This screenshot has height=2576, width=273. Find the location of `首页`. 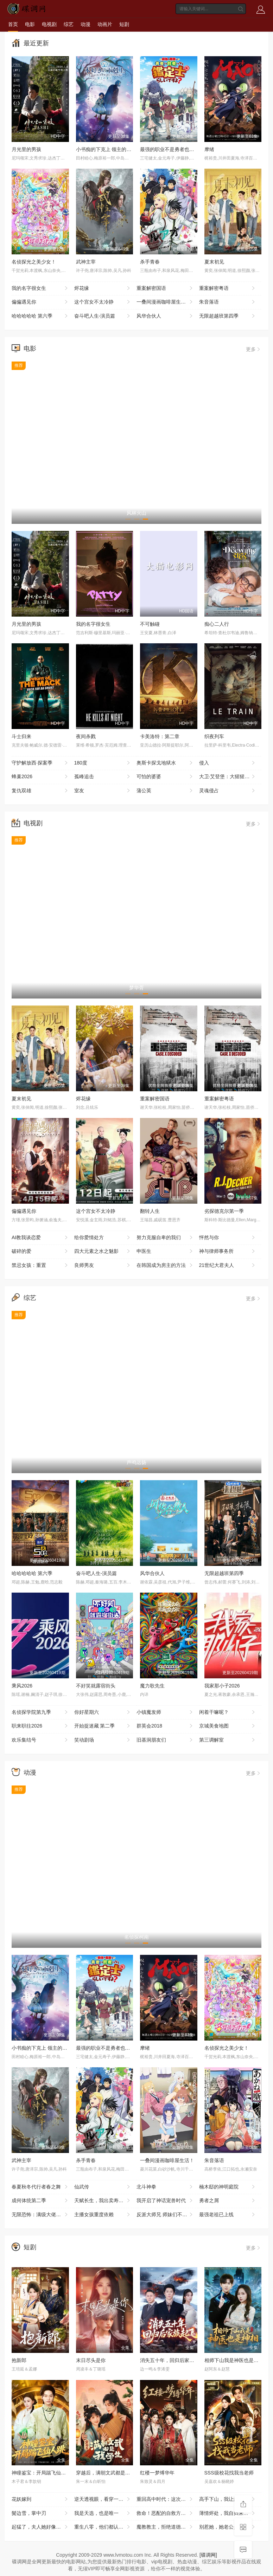

首页 is located at coordinates (13, 24).